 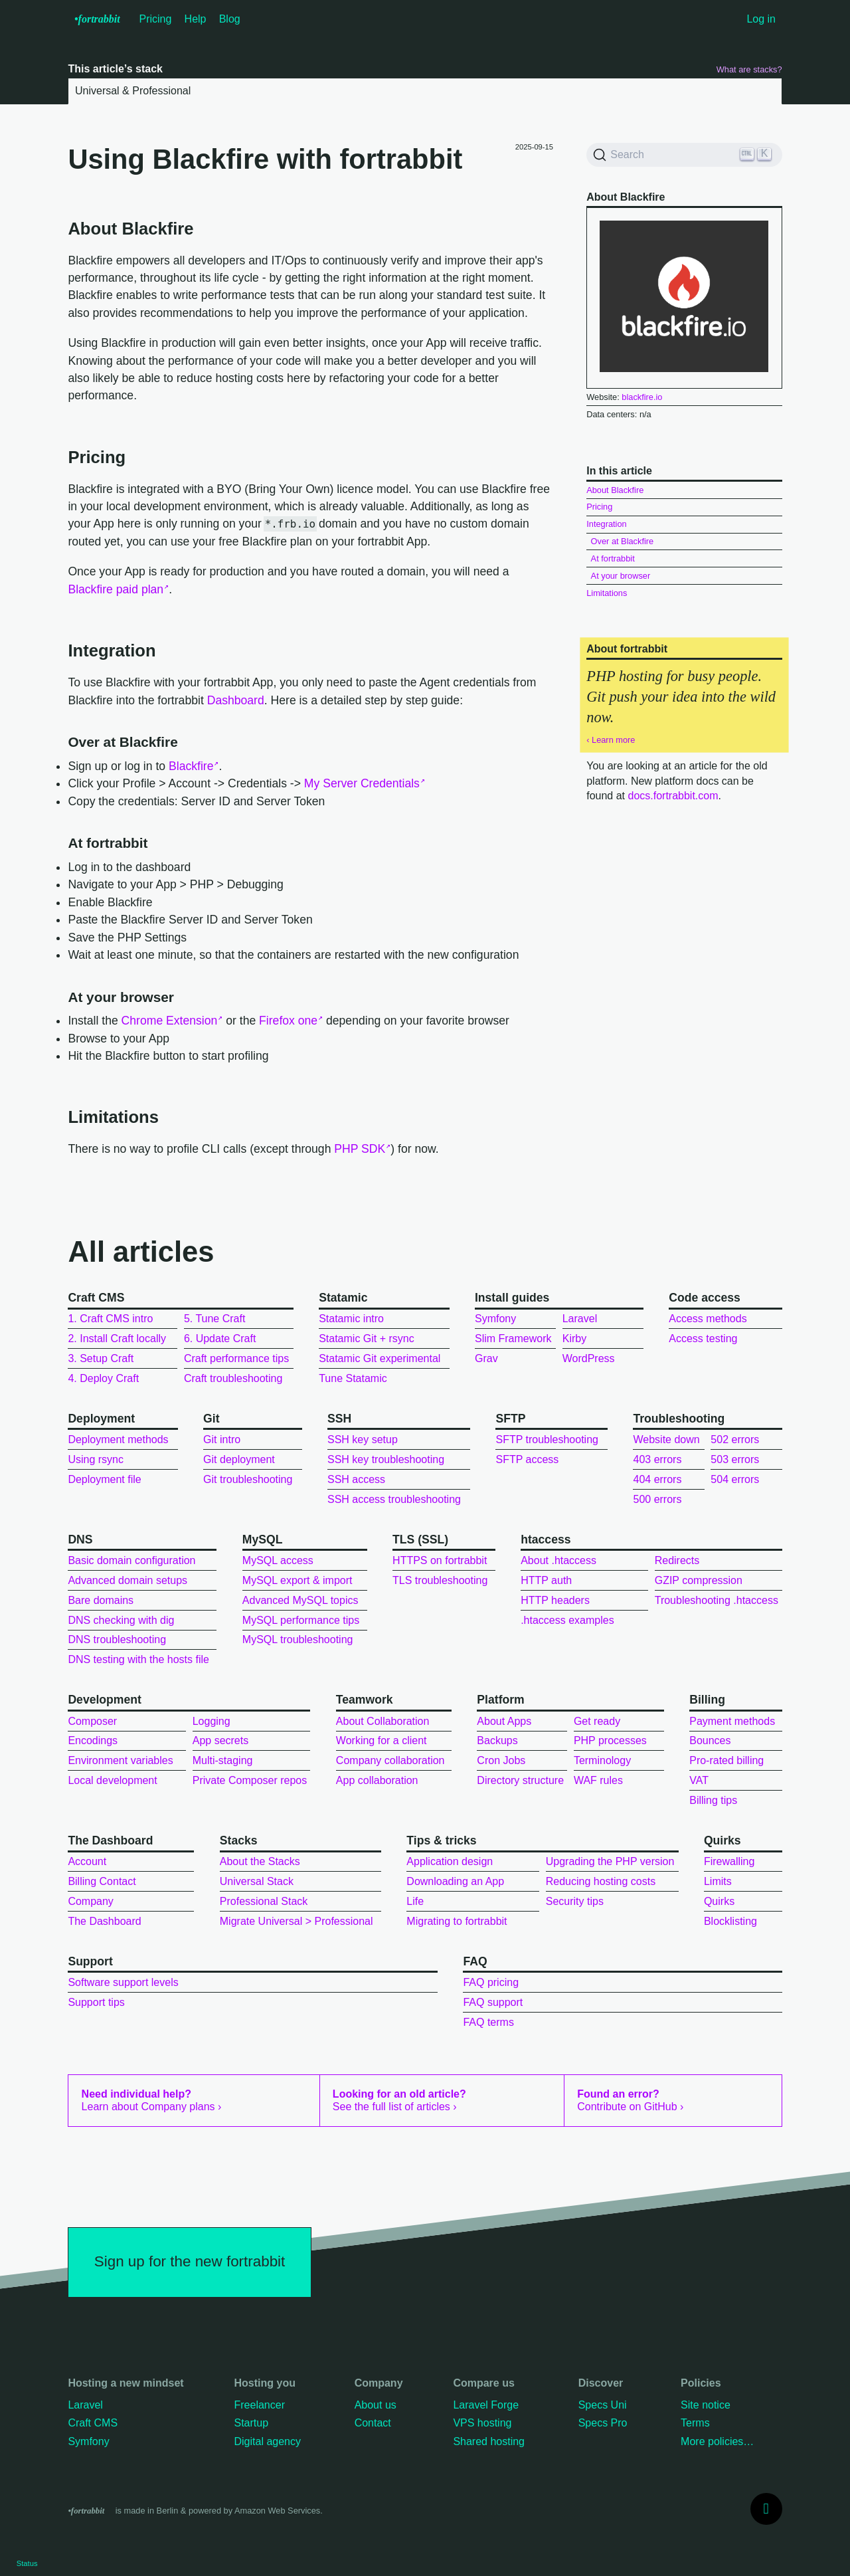 I want to click on Blackfire paid plan, so click(x=115, y=589).